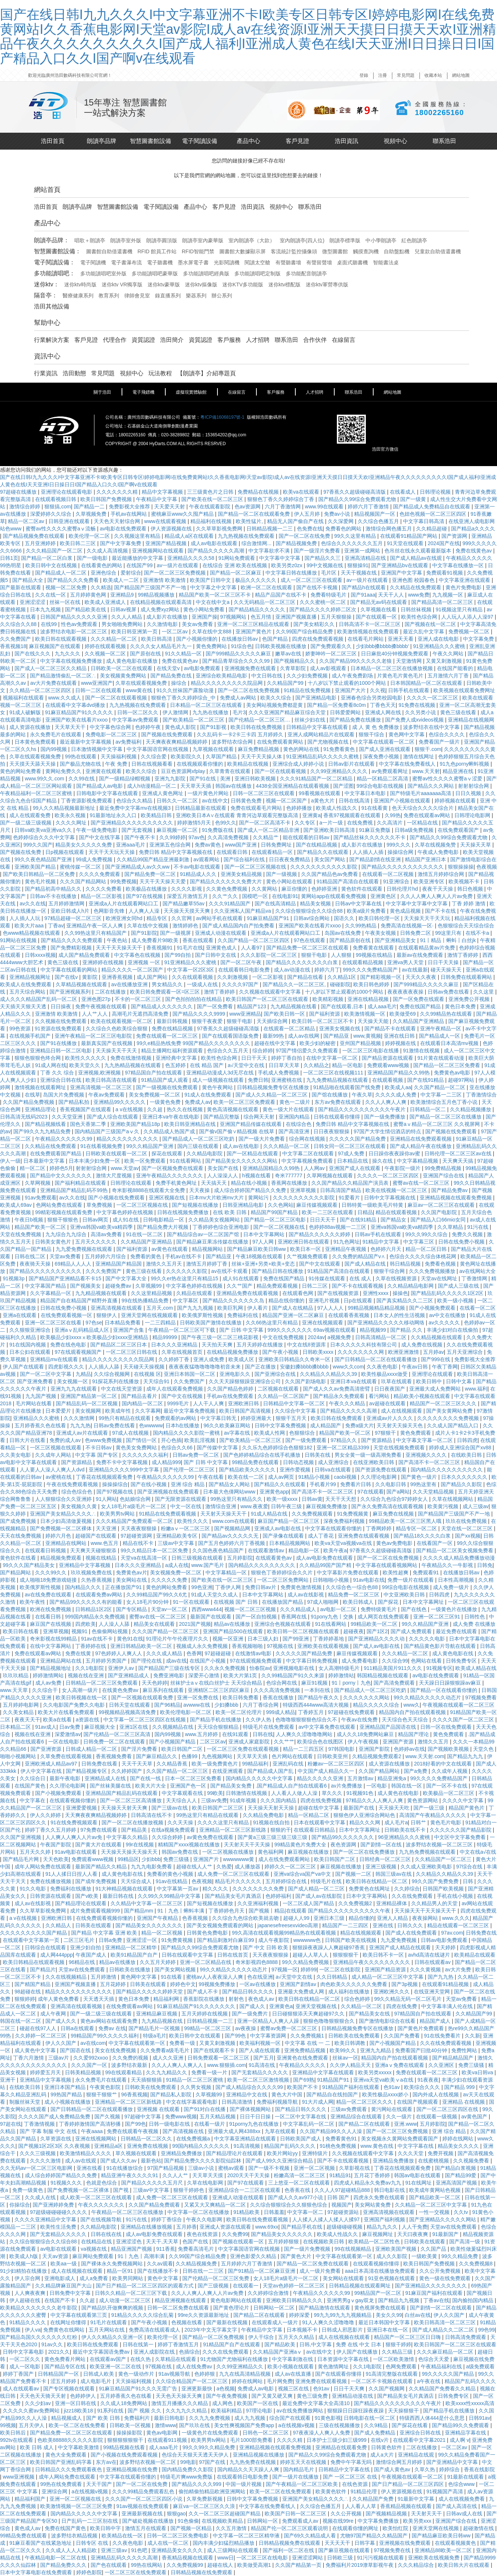  Describe the element at coordinates (160, 262) in the screenshot. I see `電子聽書機` at that location.